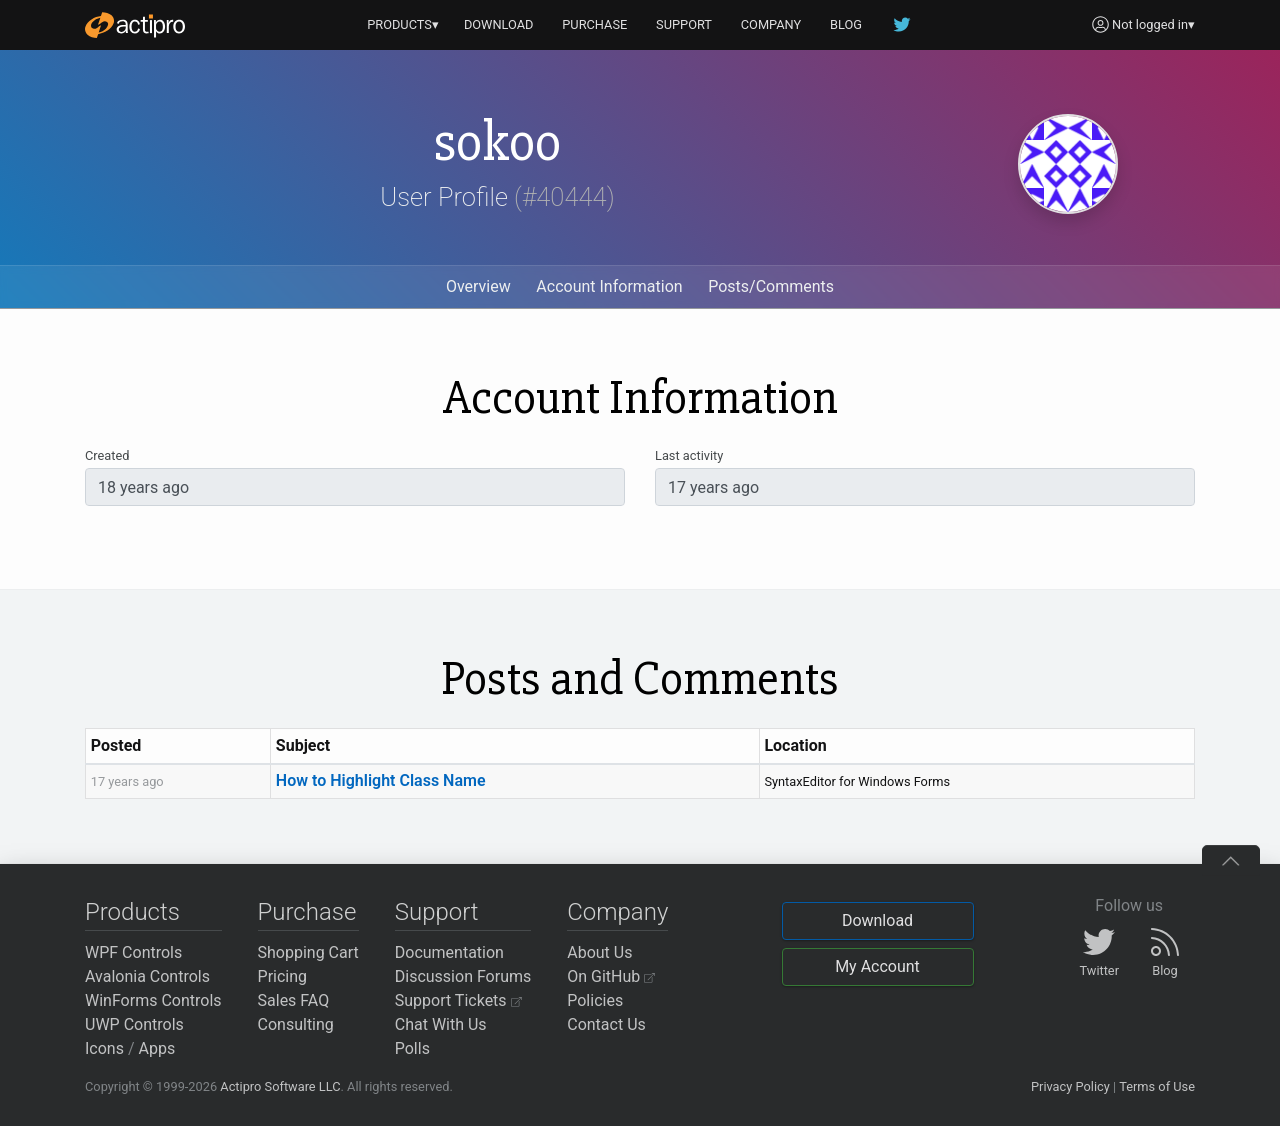 The height and width of the screenshot is (1126, 1280). I want to click on About Us, so click(599, 952).